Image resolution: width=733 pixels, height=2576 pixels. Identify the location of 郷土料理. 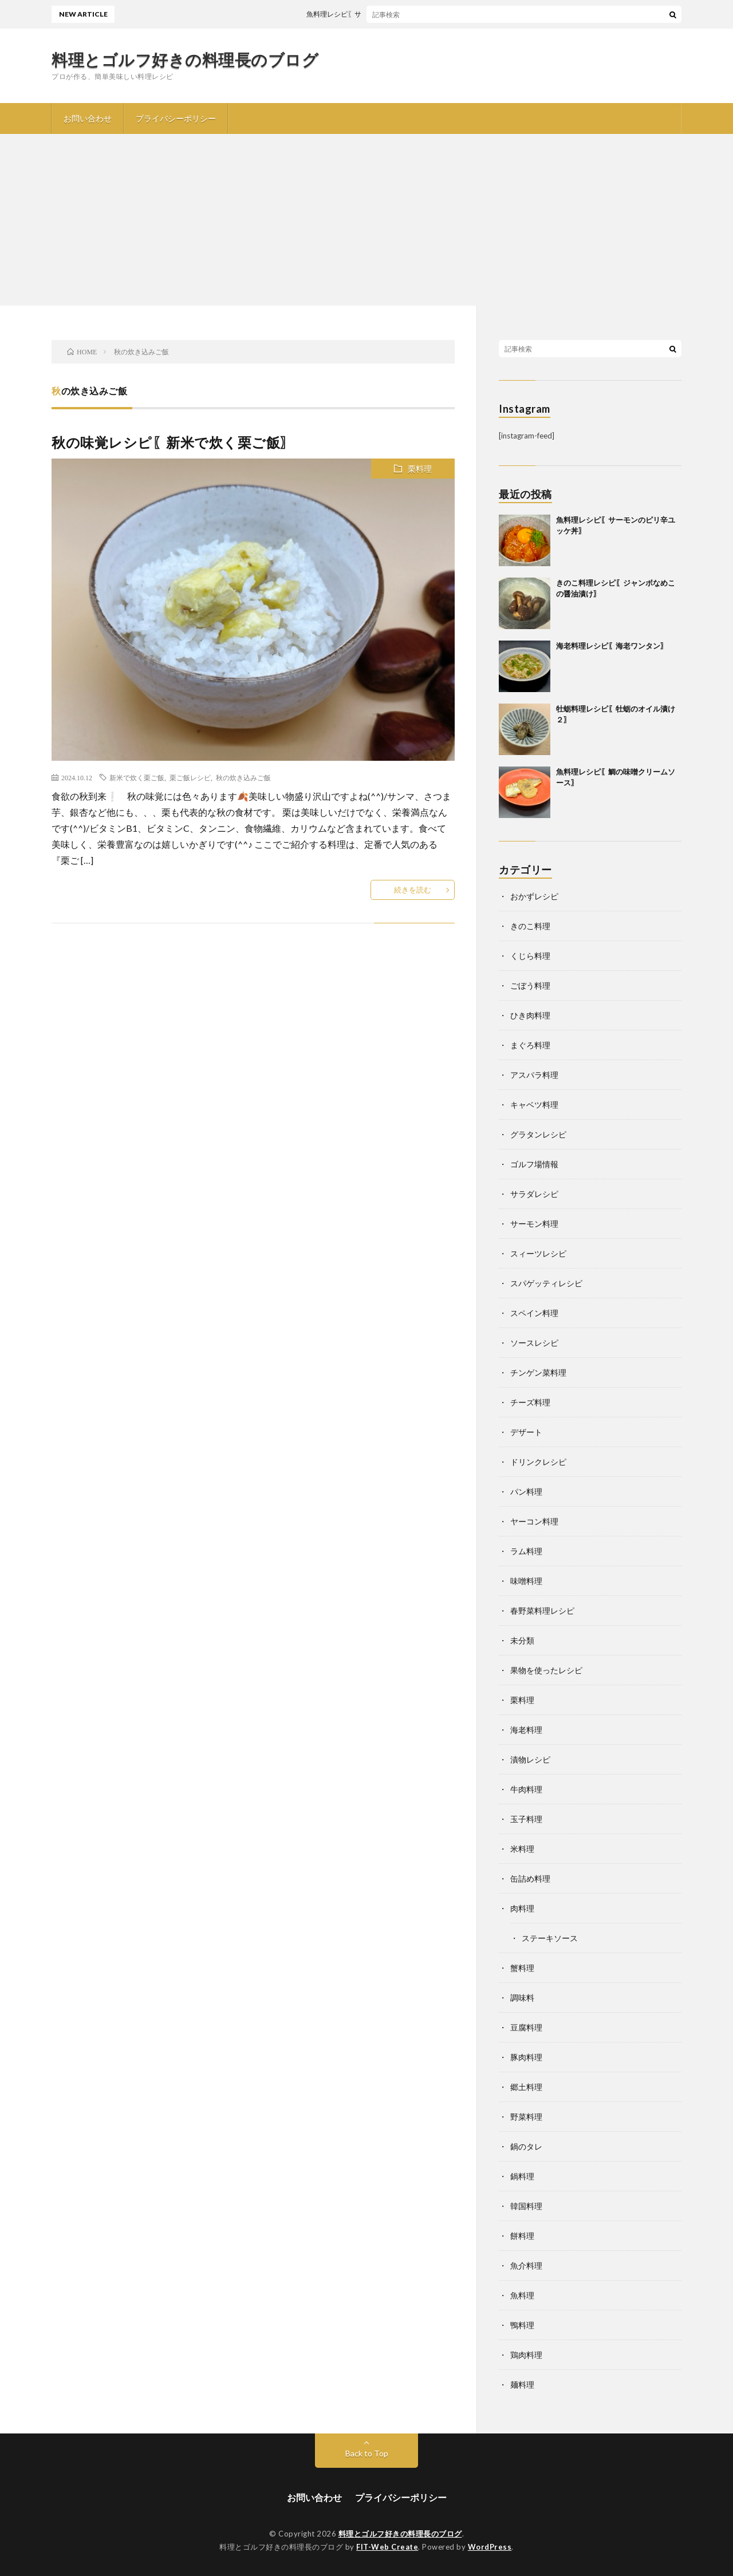
(526, 2087).